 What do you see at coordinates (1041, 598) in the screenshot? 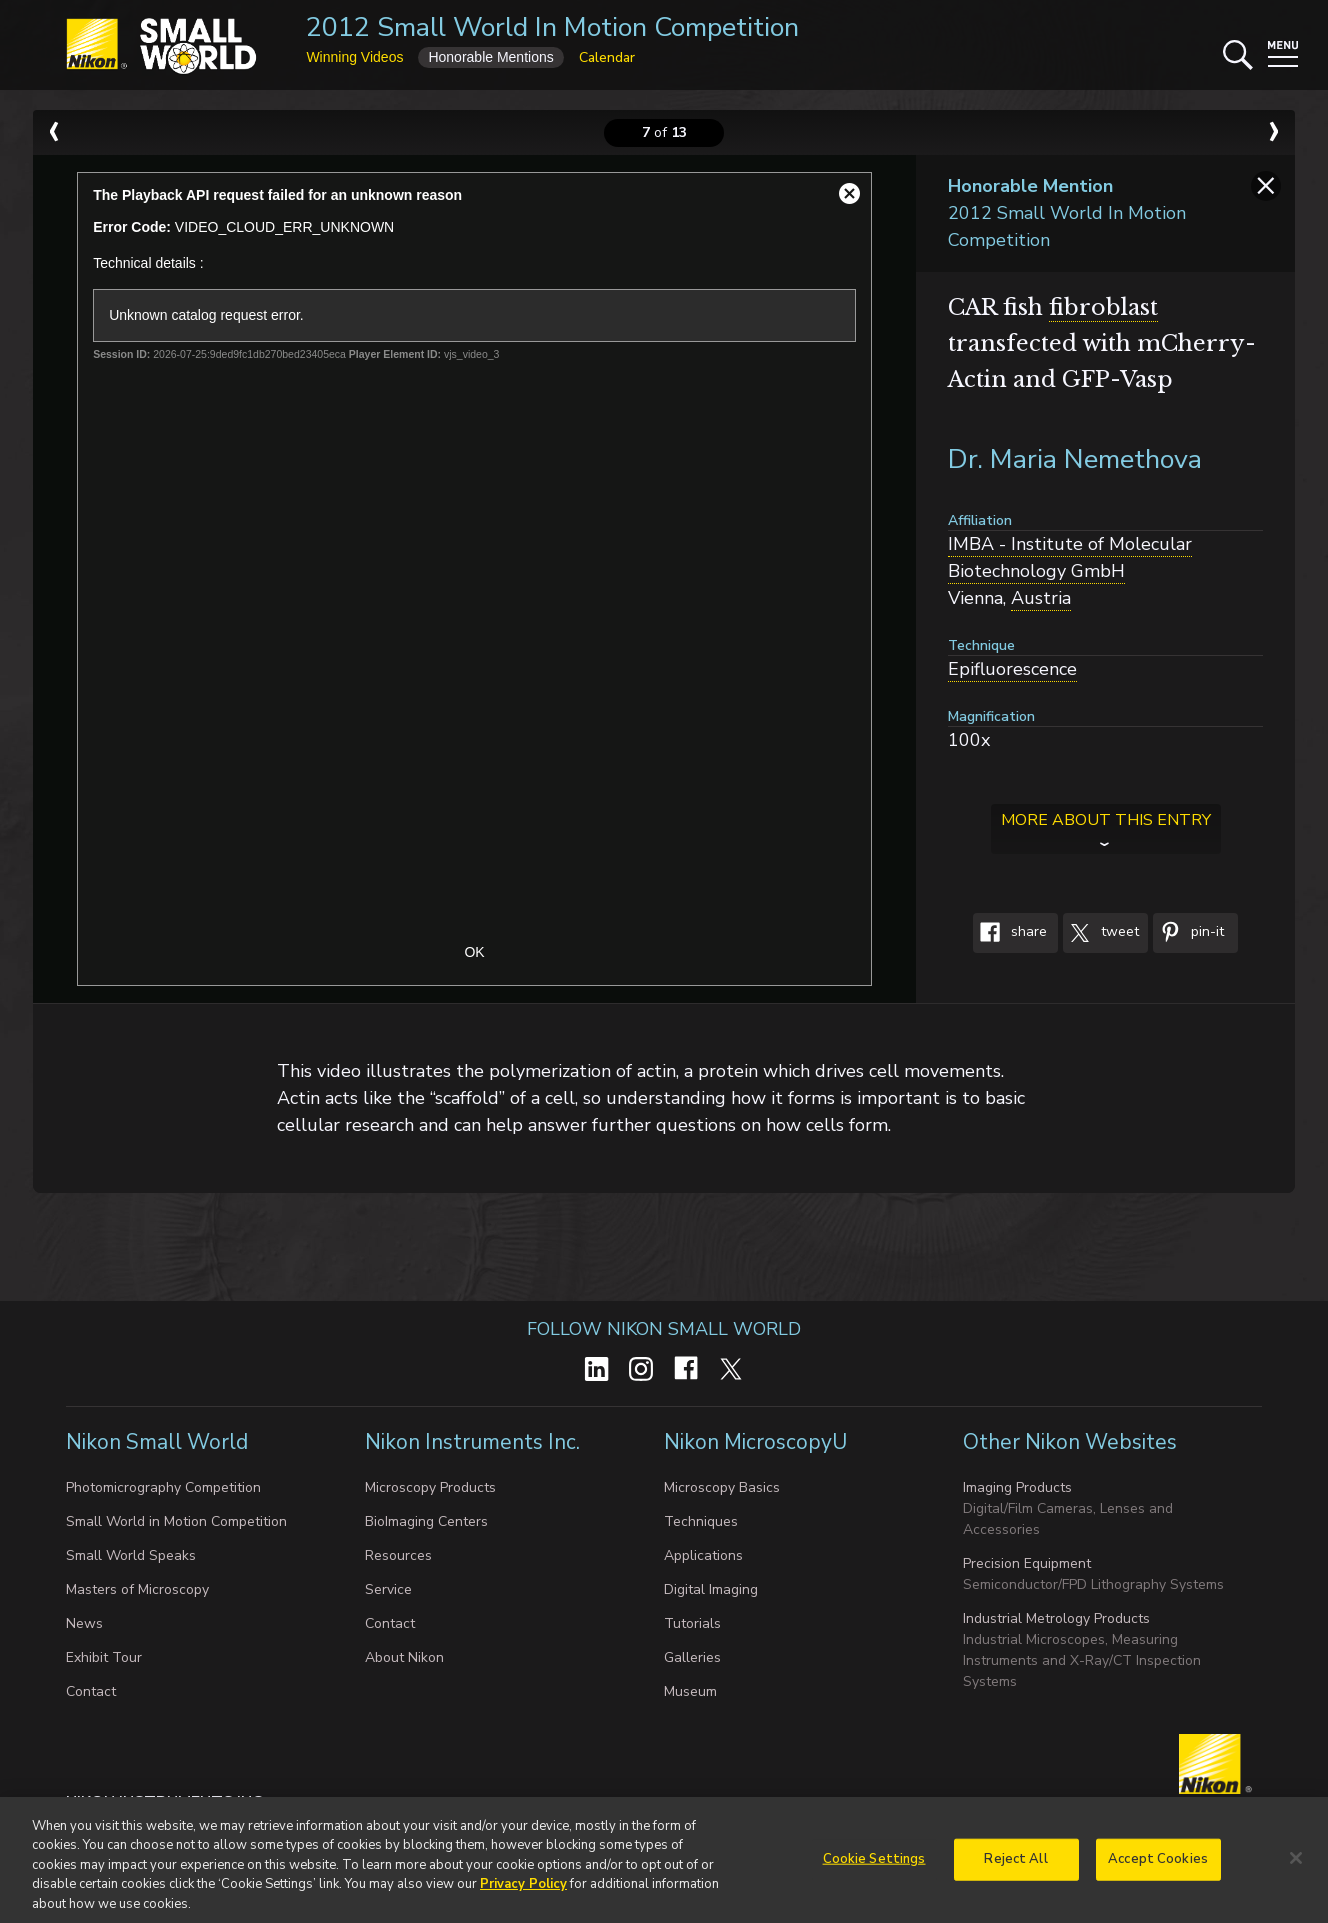
I see `Austria` at bounding box center [1041, 598].